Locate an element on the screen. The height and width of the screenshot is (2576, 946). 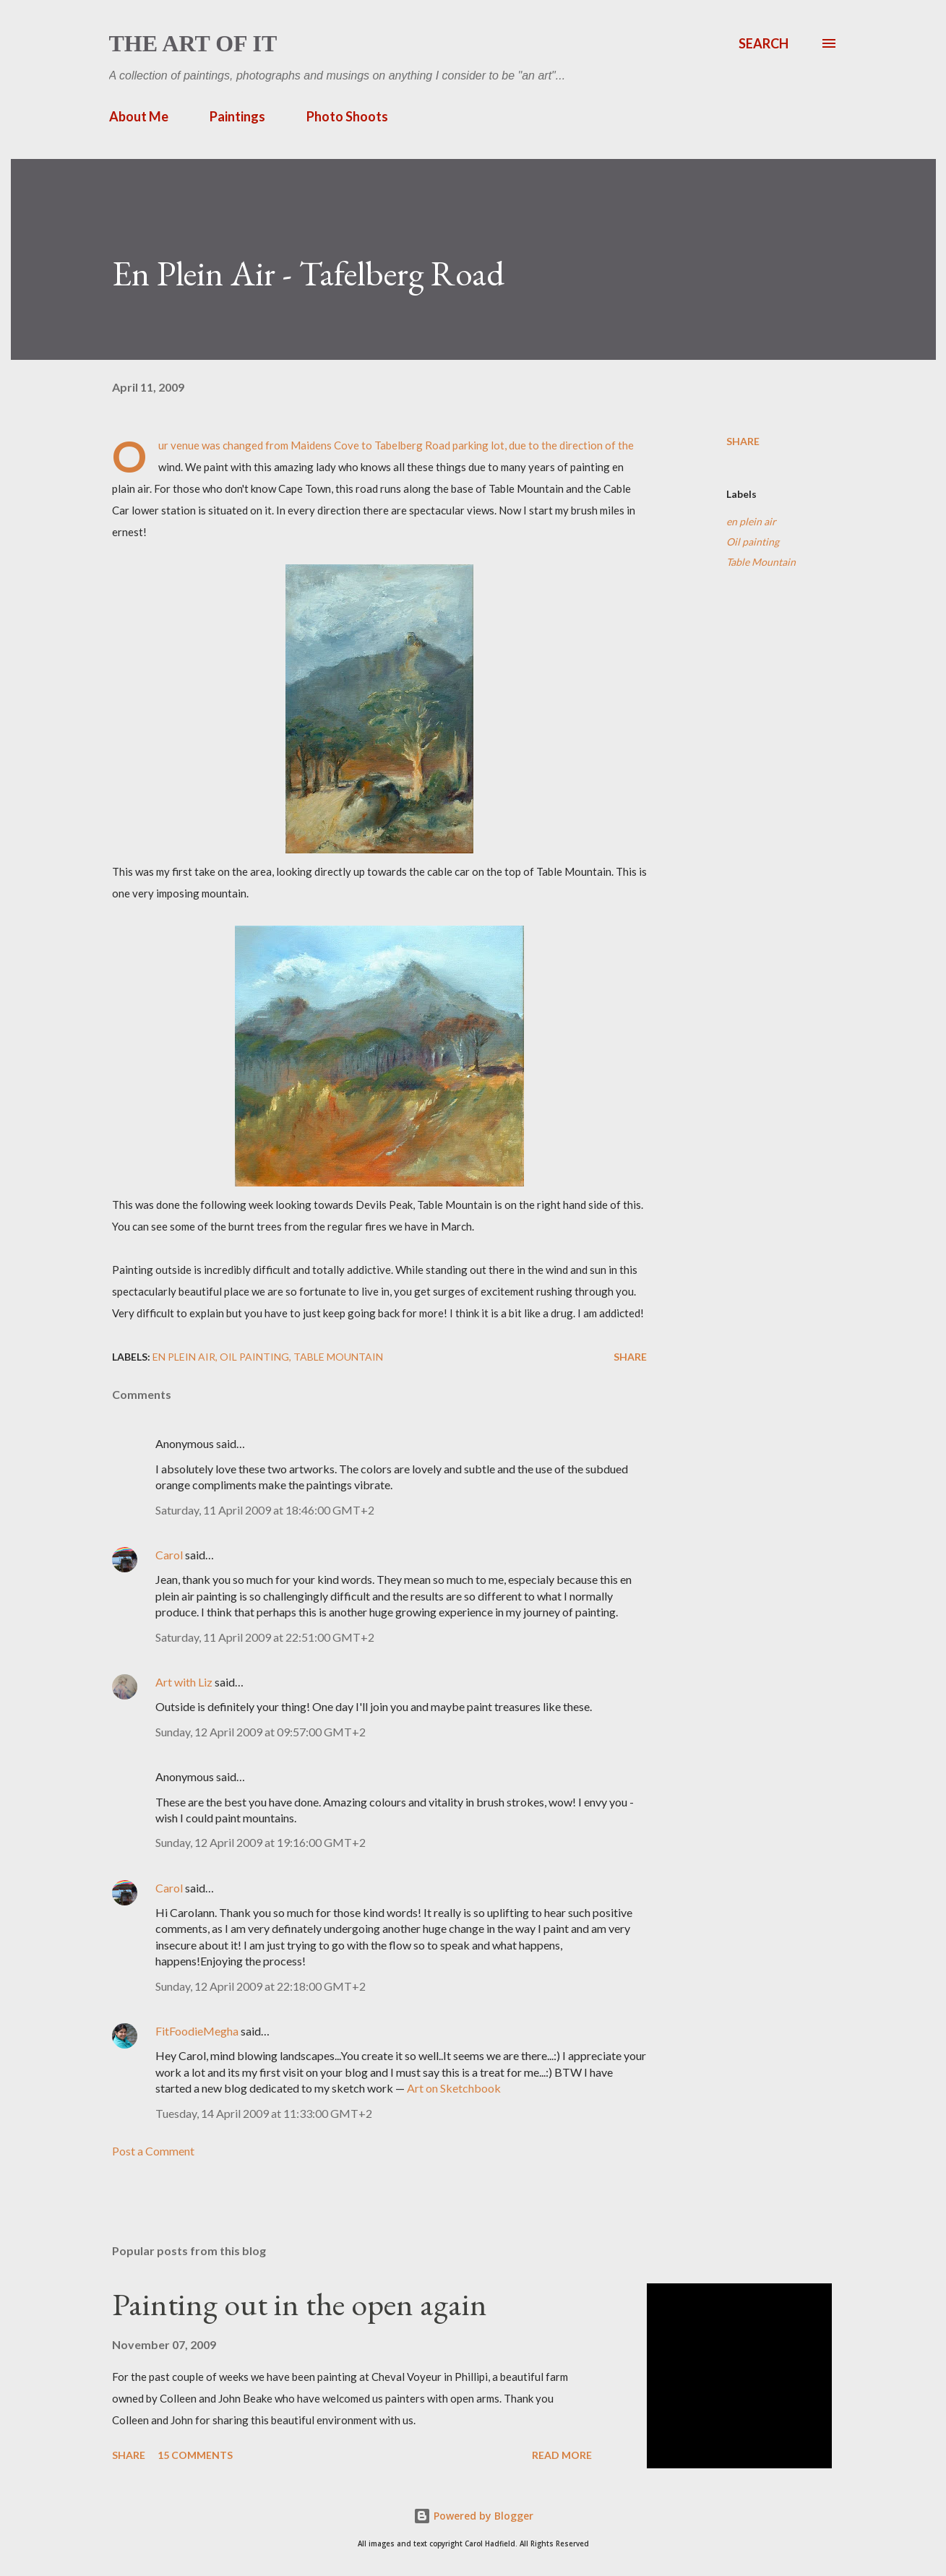
Share [button] is located at coordinates (743, 441).